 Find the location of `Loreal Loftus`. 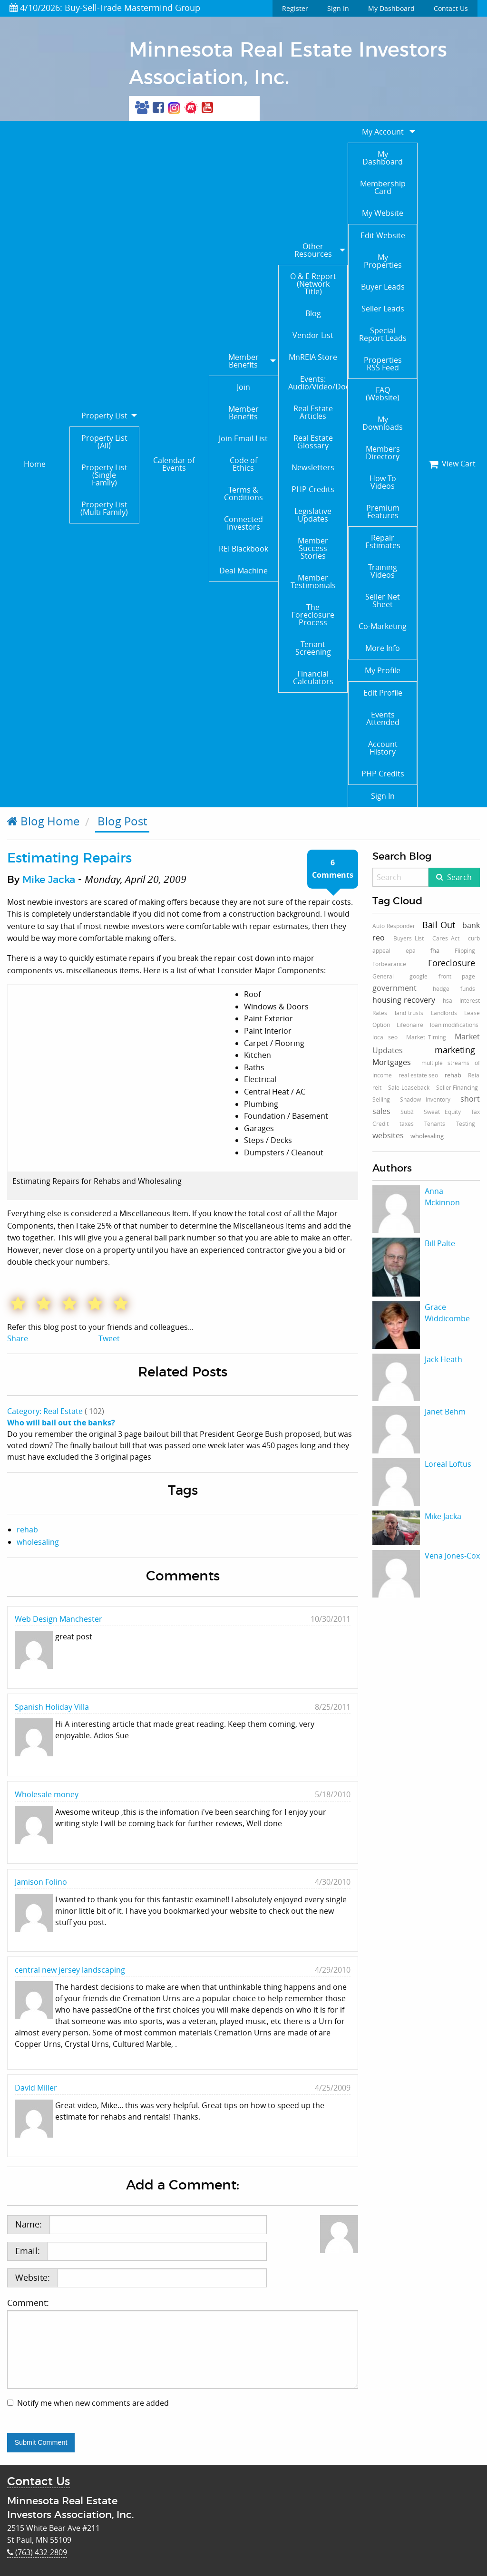

Loreal Loftus is located at coordinates (448, 1464).